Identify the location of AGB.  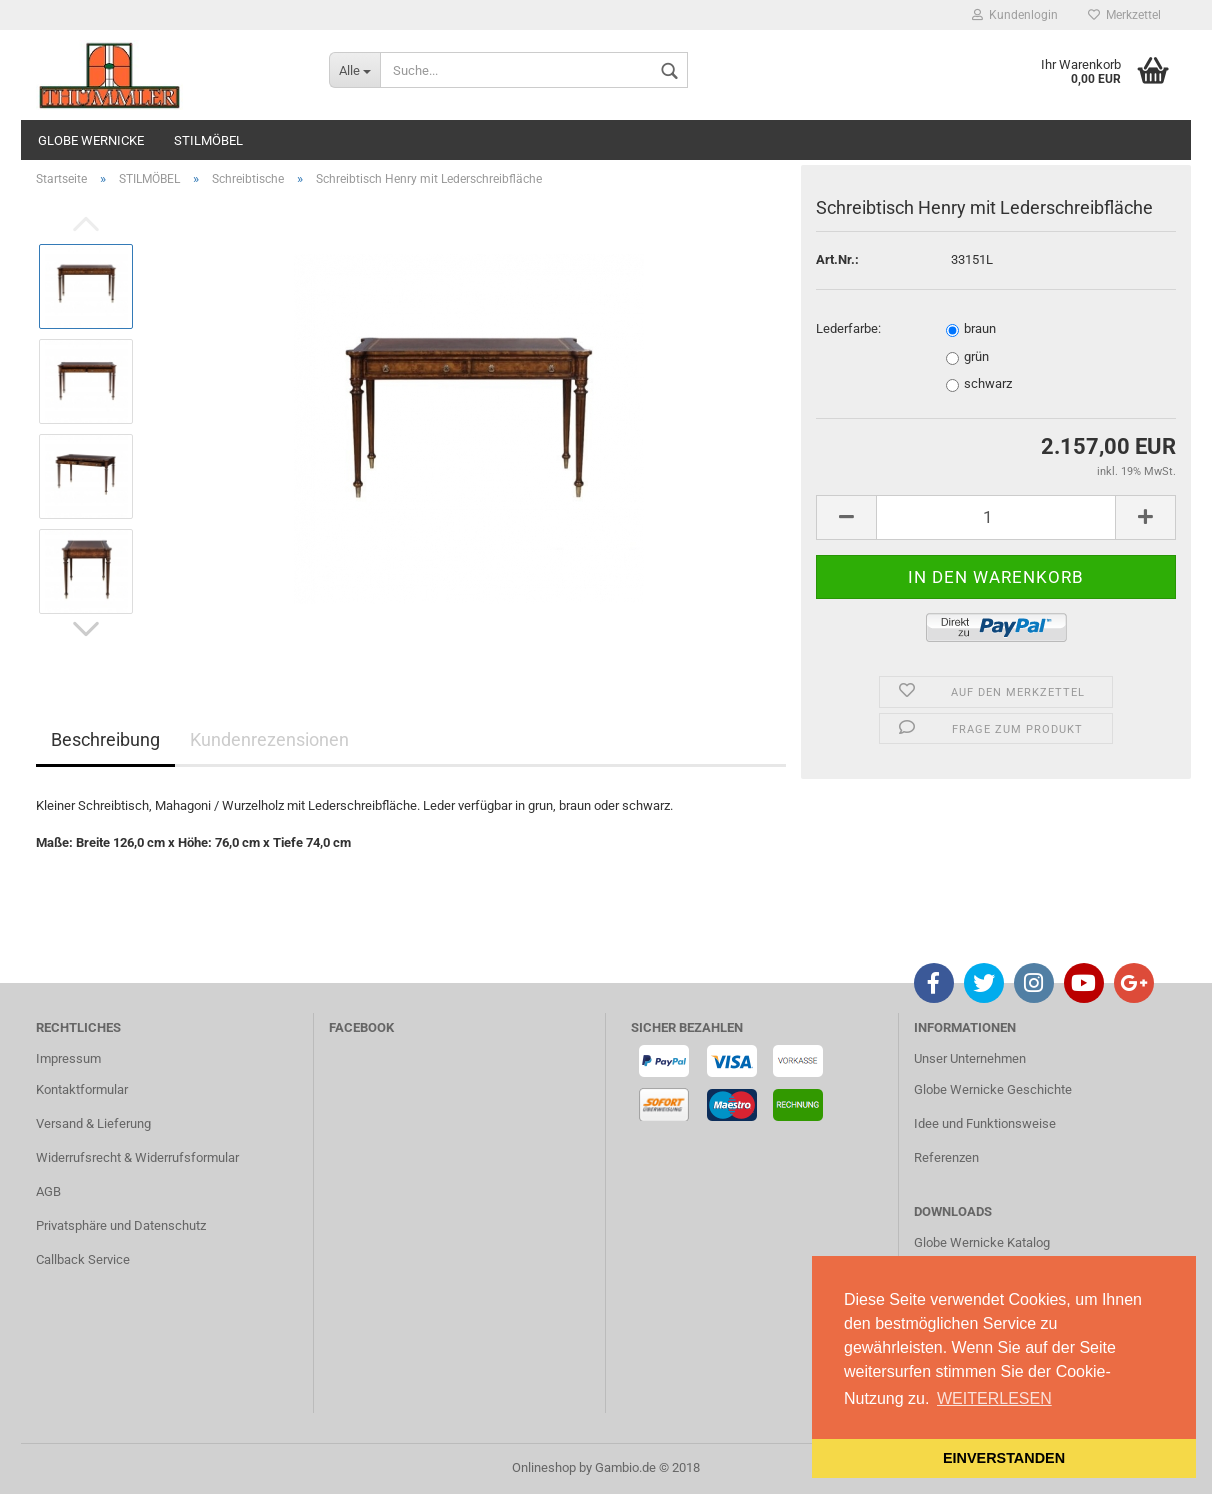
(48, 1191).